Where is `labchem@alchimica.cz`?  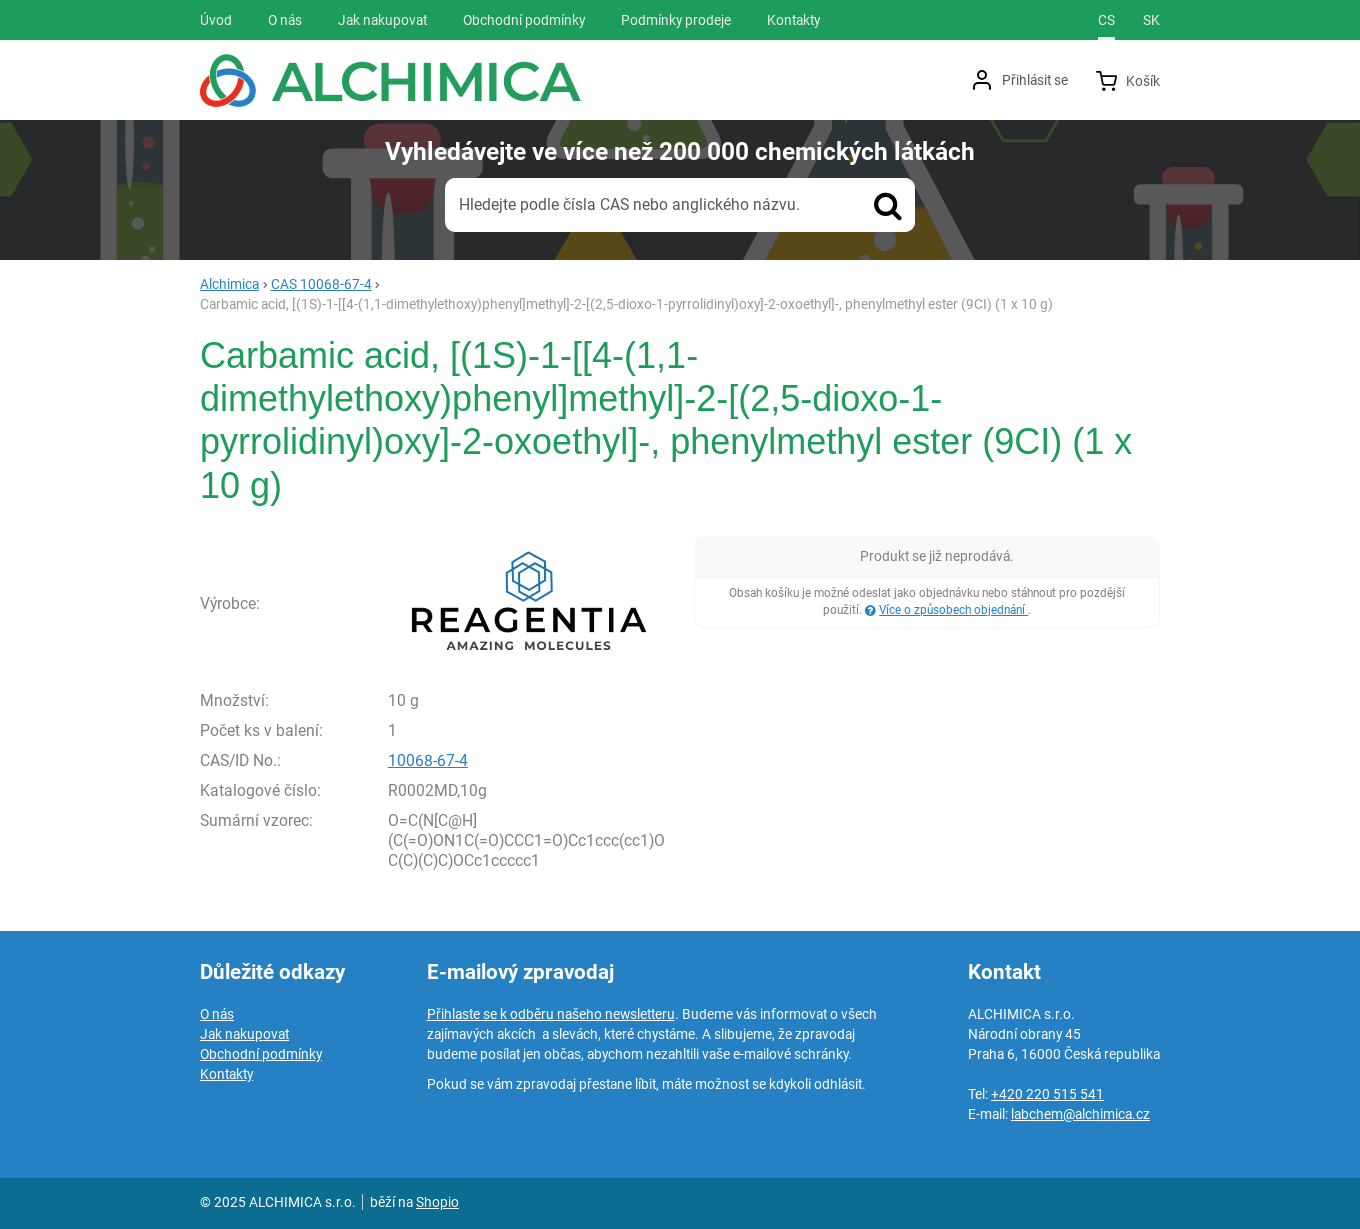 labchem@alchimica.cz is located at coordinates (1080, 1114).